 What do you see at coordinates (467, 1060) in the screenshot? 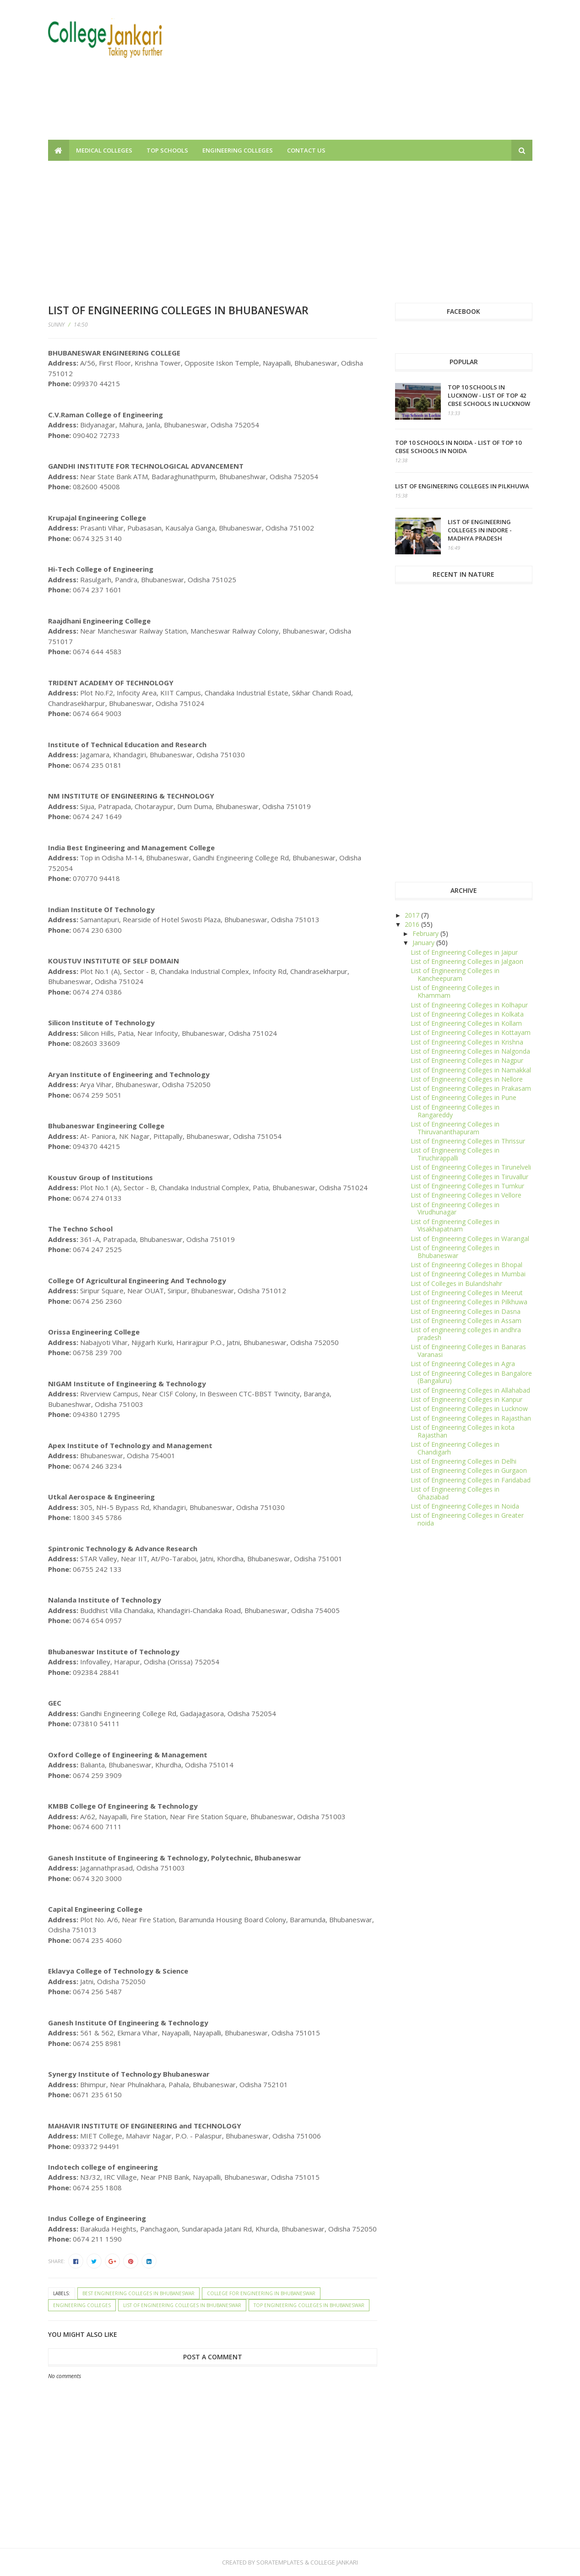
I see `List of Engineering Colleges in Nagpur` at bounding box center [467, 1060].